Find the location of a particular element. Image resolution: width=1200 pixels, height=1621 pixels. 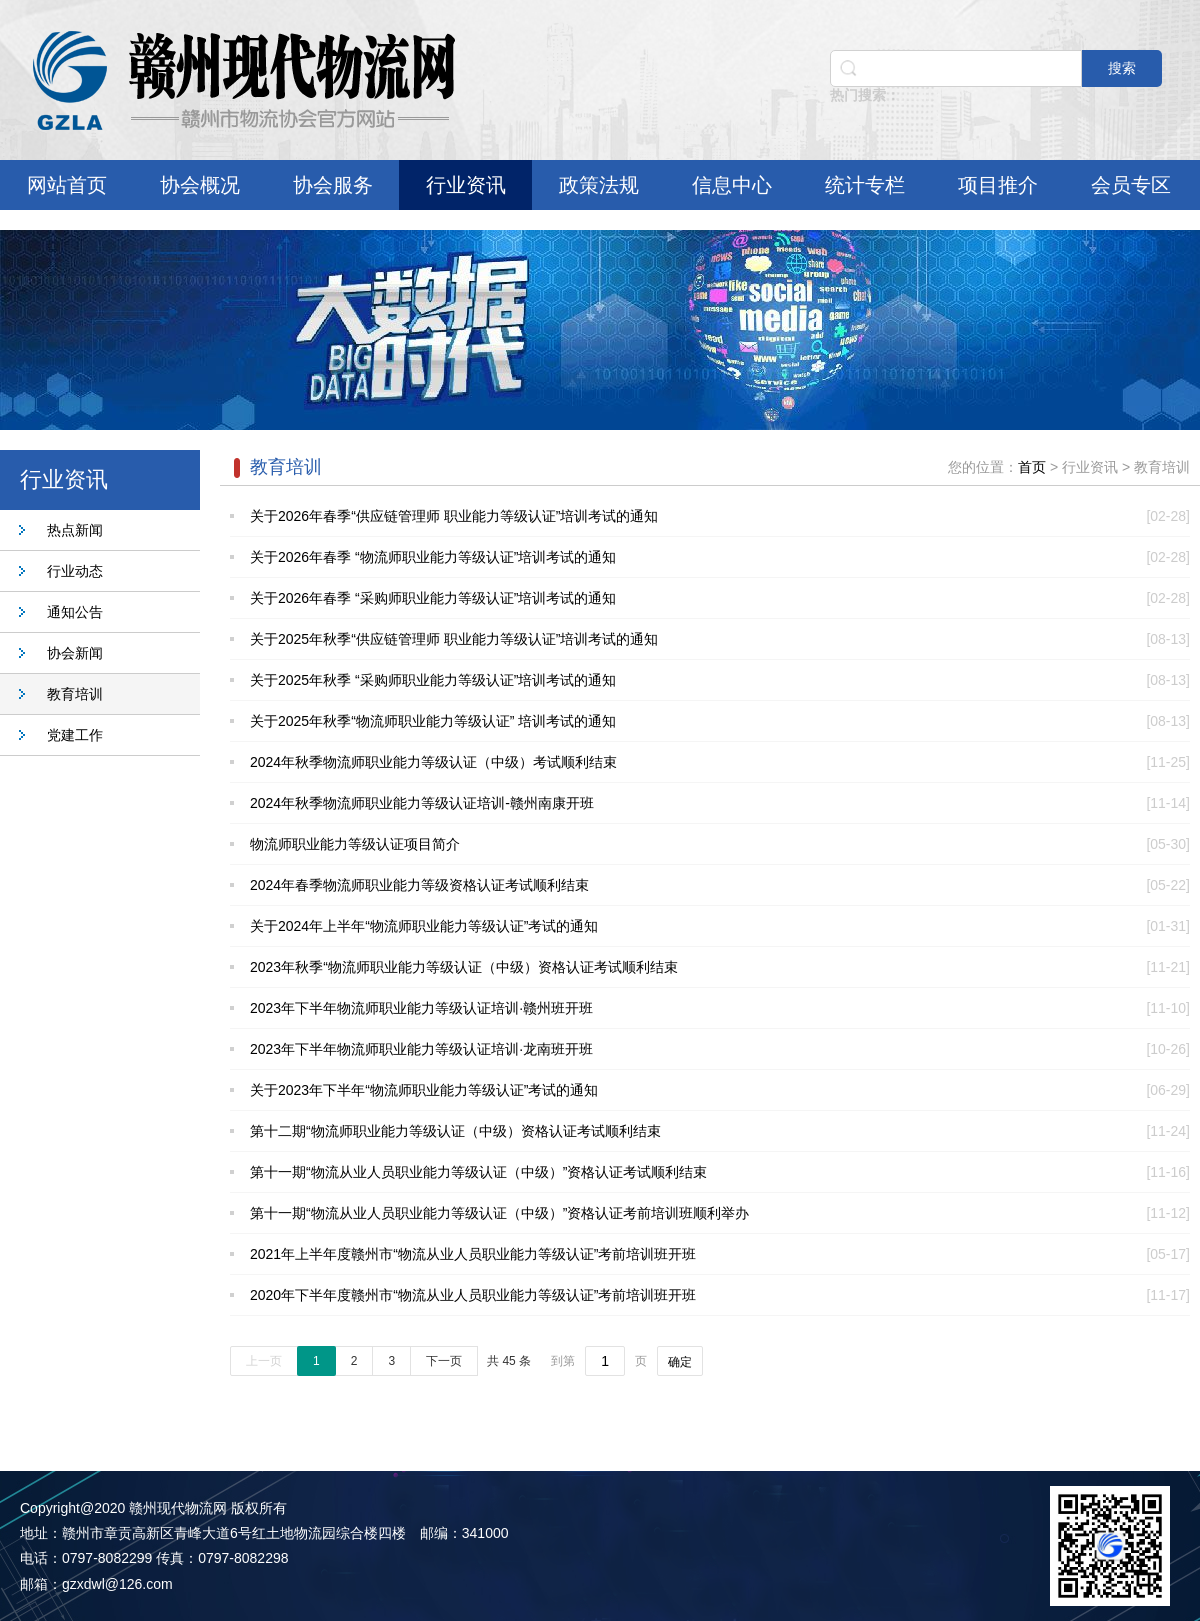

项目推介 is located at coordinates (998, 185).